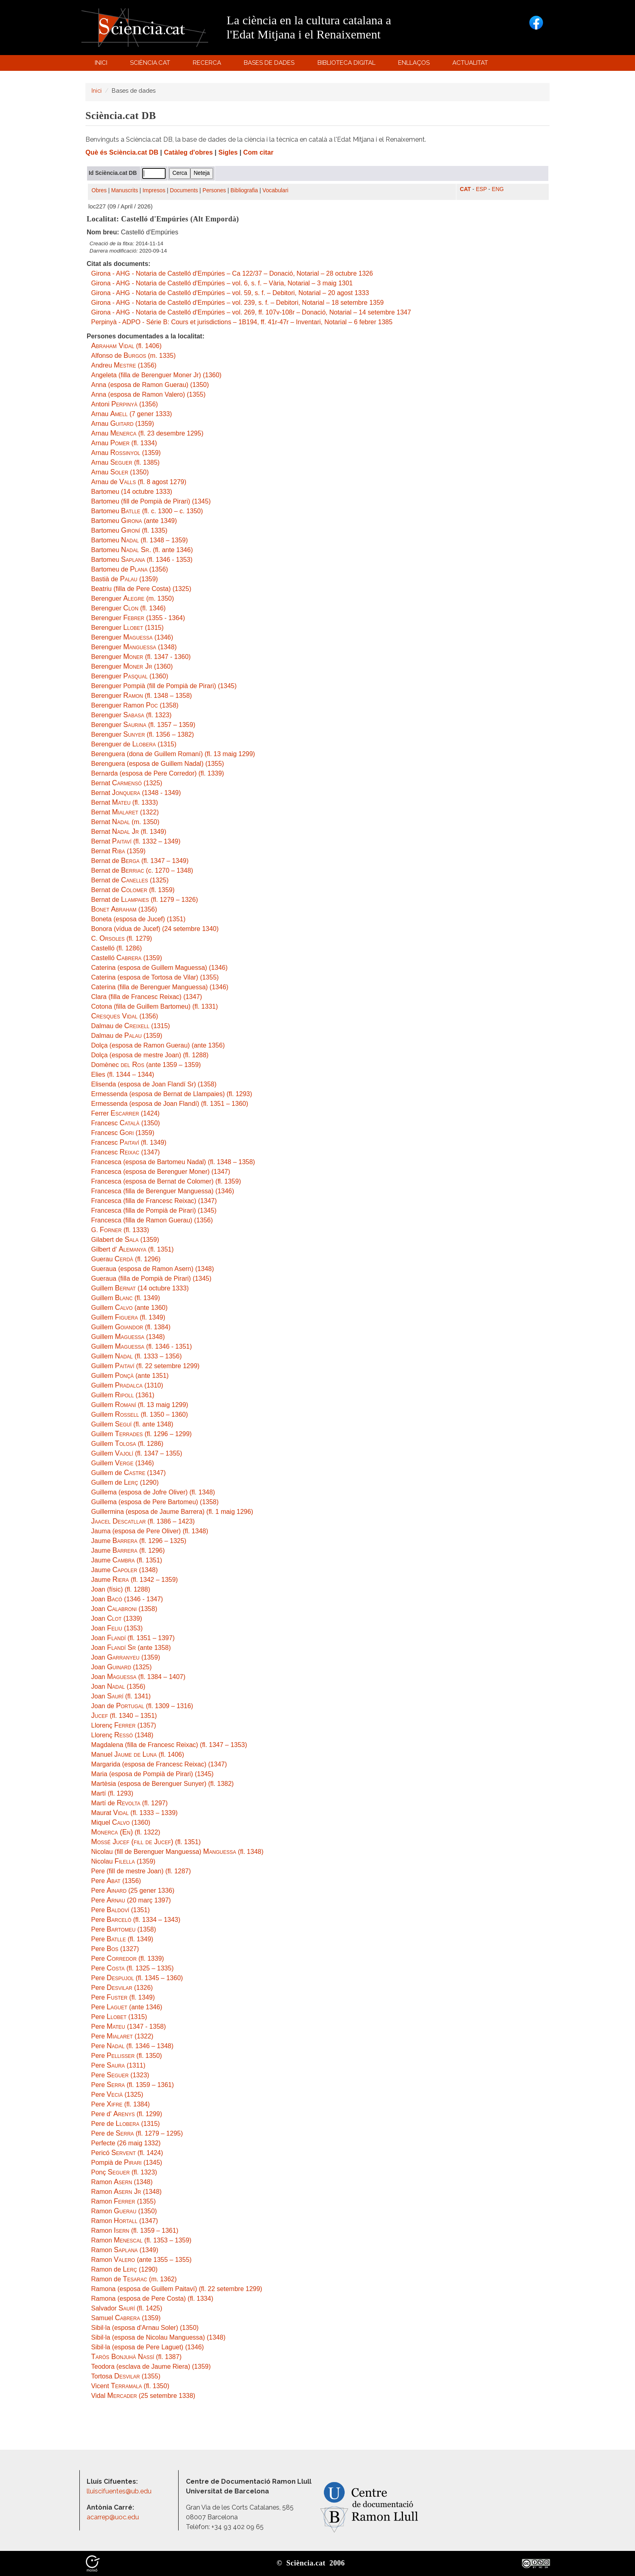  Describe the element at coordinates (144, 2327) in the screenshot. I see `Sibil·la (esposa d'Arnau Soler) (1350)` at that location.